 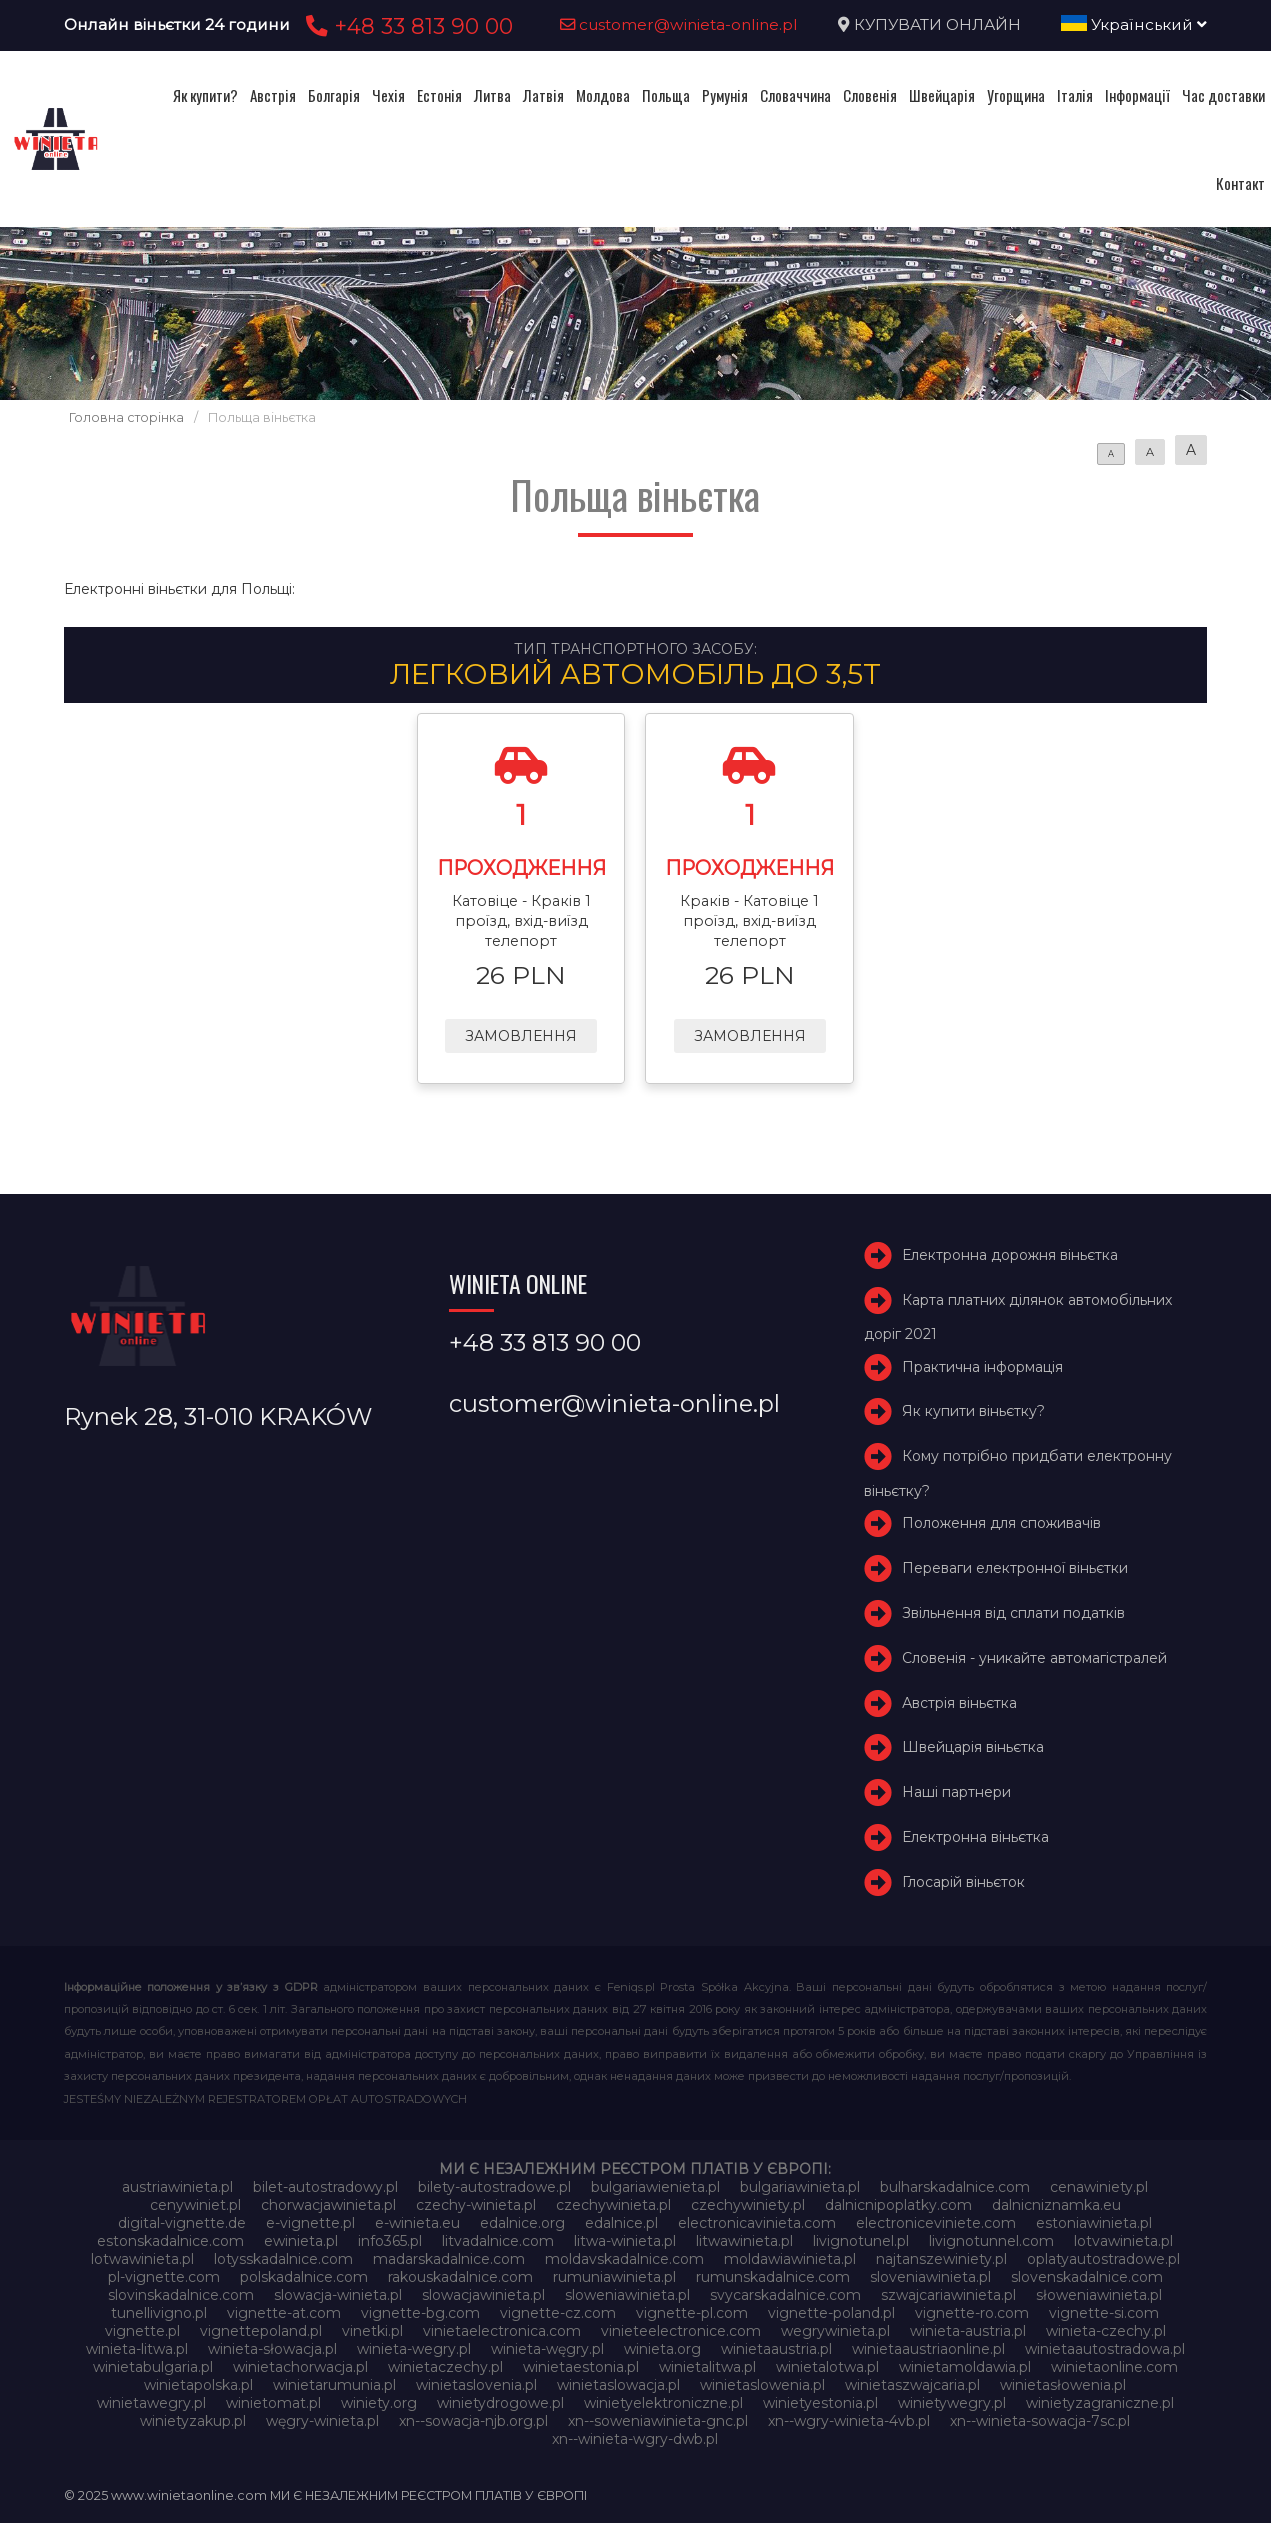 What do you see at coordinates (614, 2277) in the screenshot?
I see `rumuniawinieta.pl` at bounding box center [614, 2277].